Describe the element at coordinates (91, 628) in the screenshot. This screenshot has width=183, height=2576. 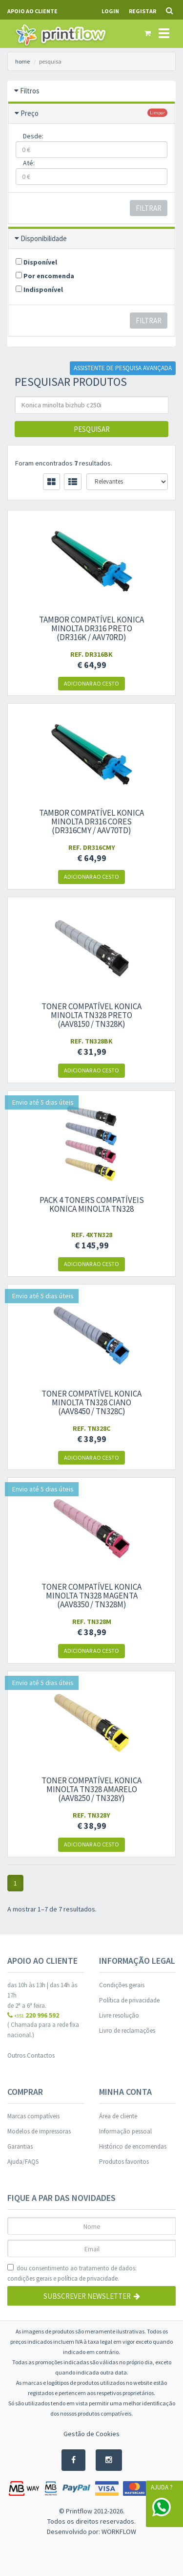
I see `Tambor compatível Konica Minolta DR316 preto (DR316K / AAV70RD)` at that location.